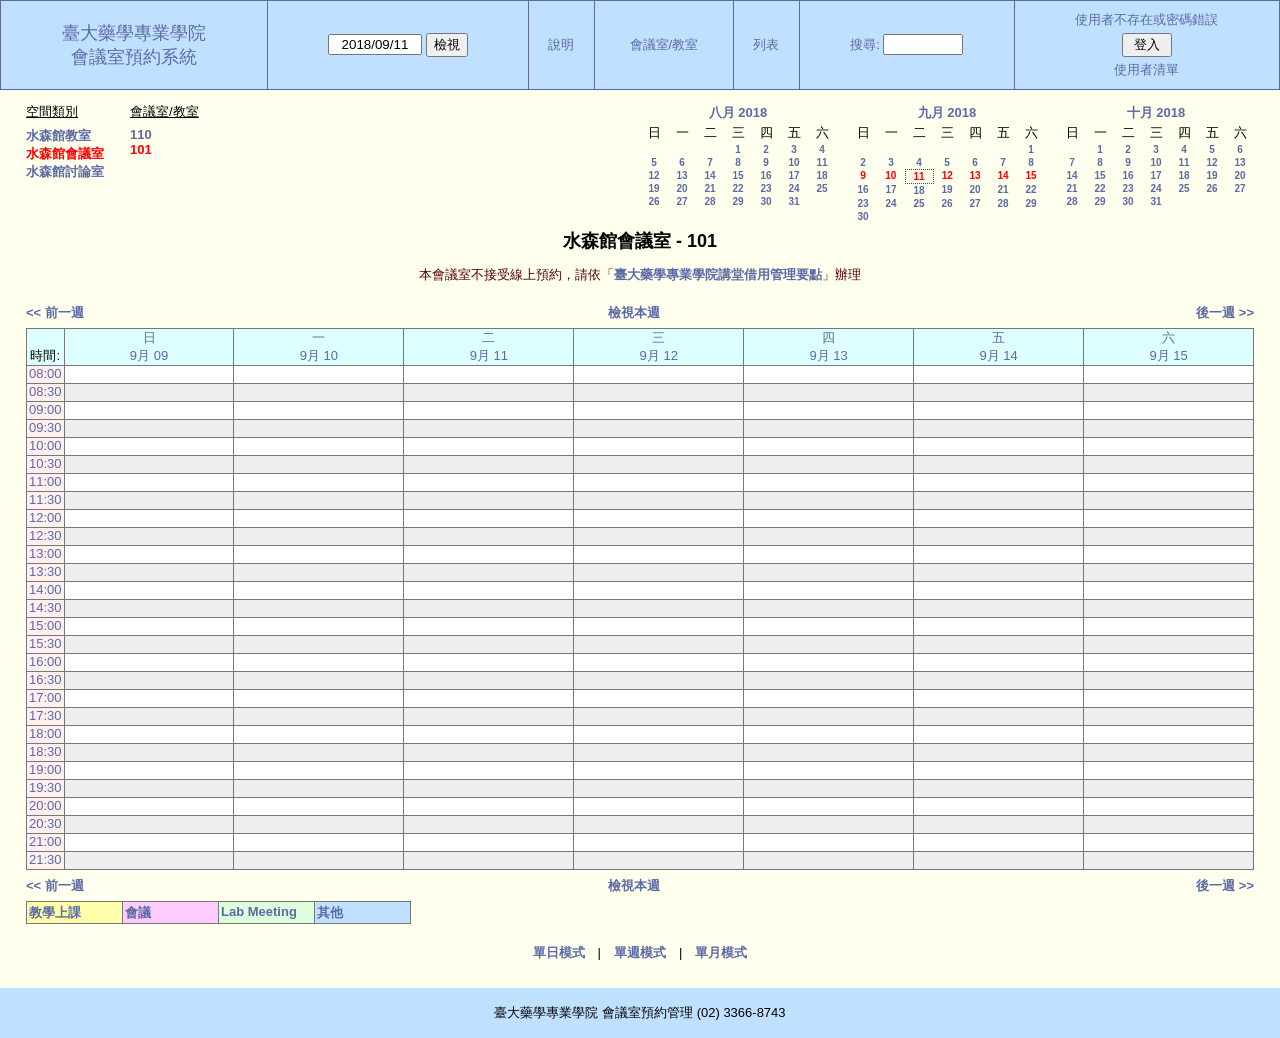 The image size is (1280, 1038). What do you see at coordinates (45, 859) in the screenshot?
I see `21:30` at bounding box center [45, 859].